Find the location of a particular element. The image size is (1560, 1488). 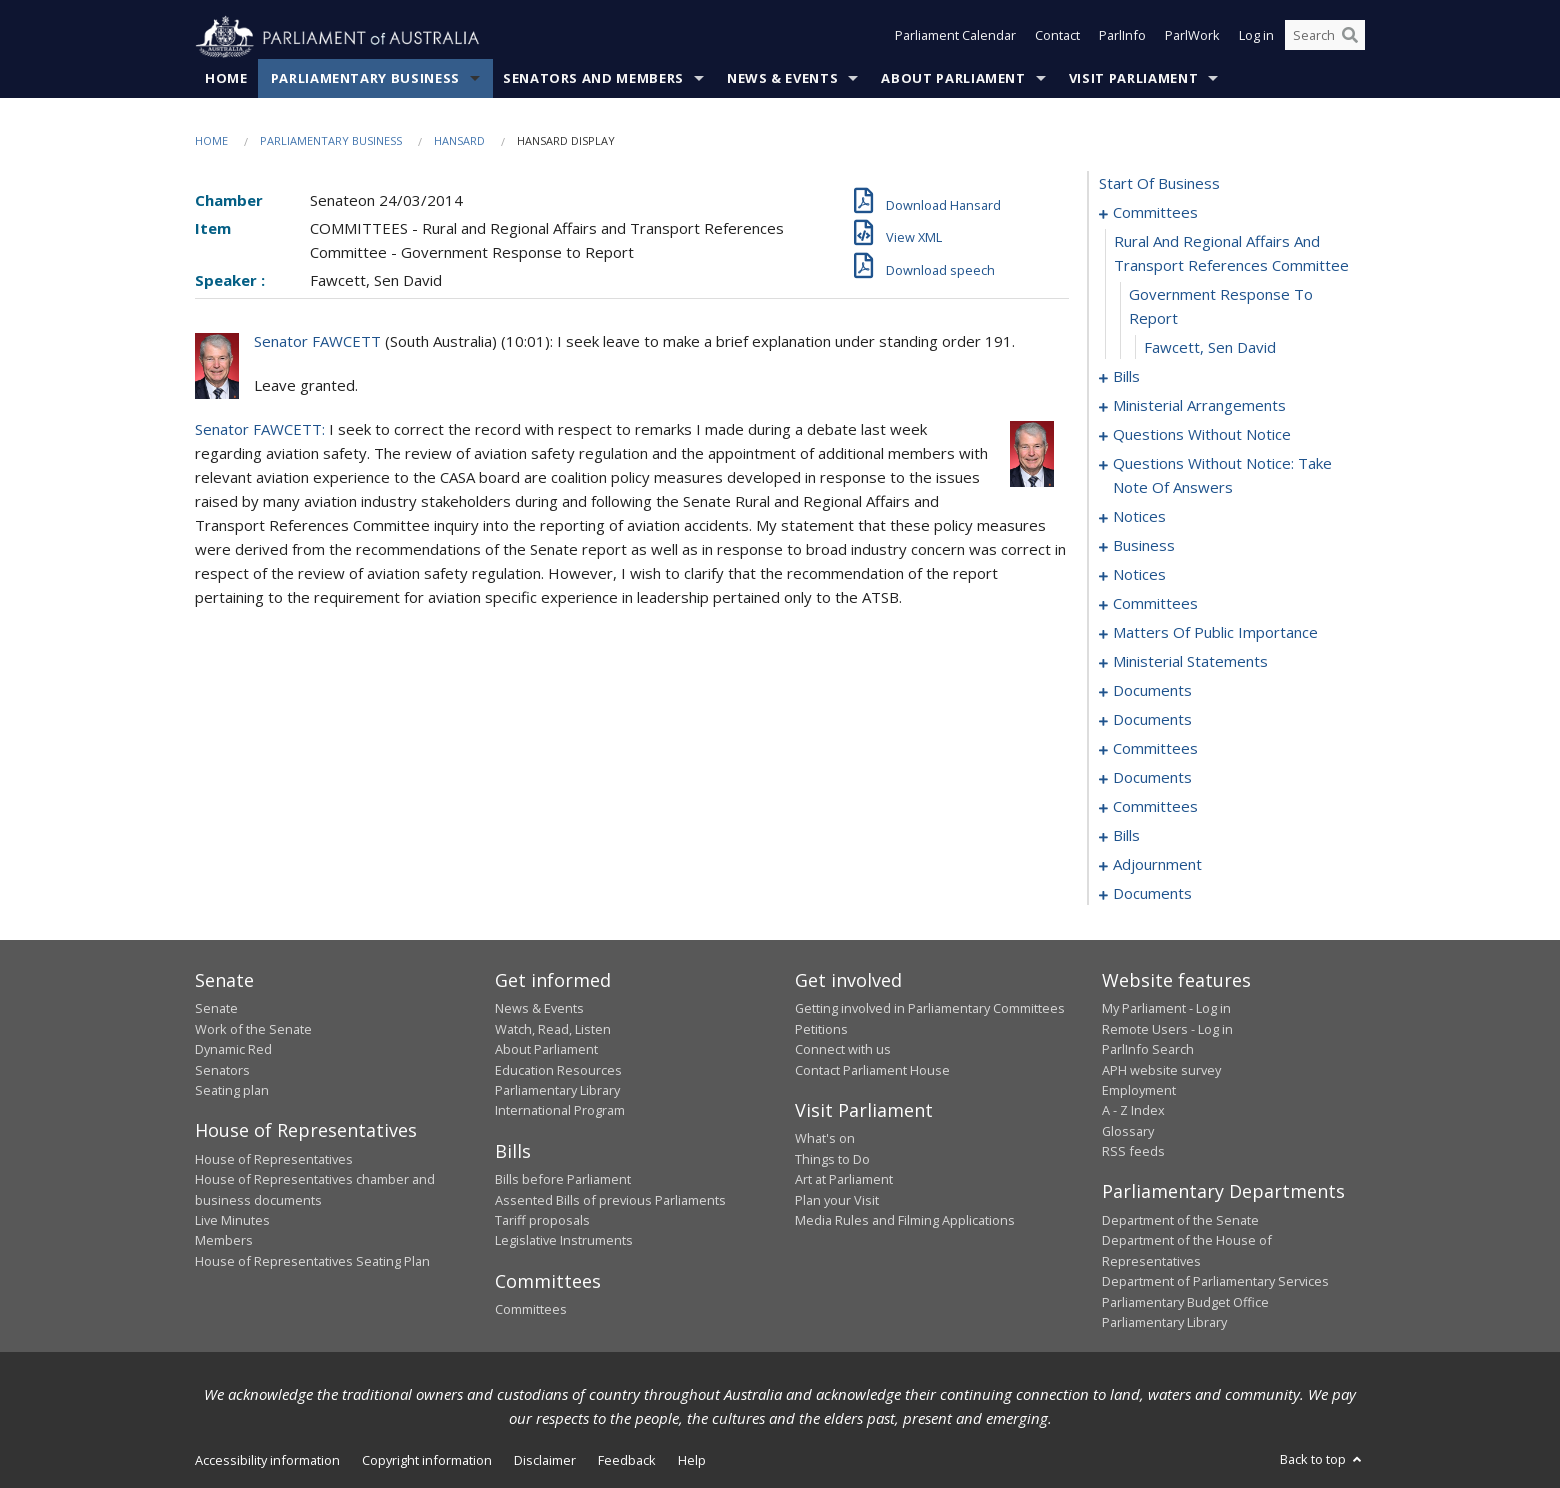

Dynamic Red is located at coordinates (233, 1050).